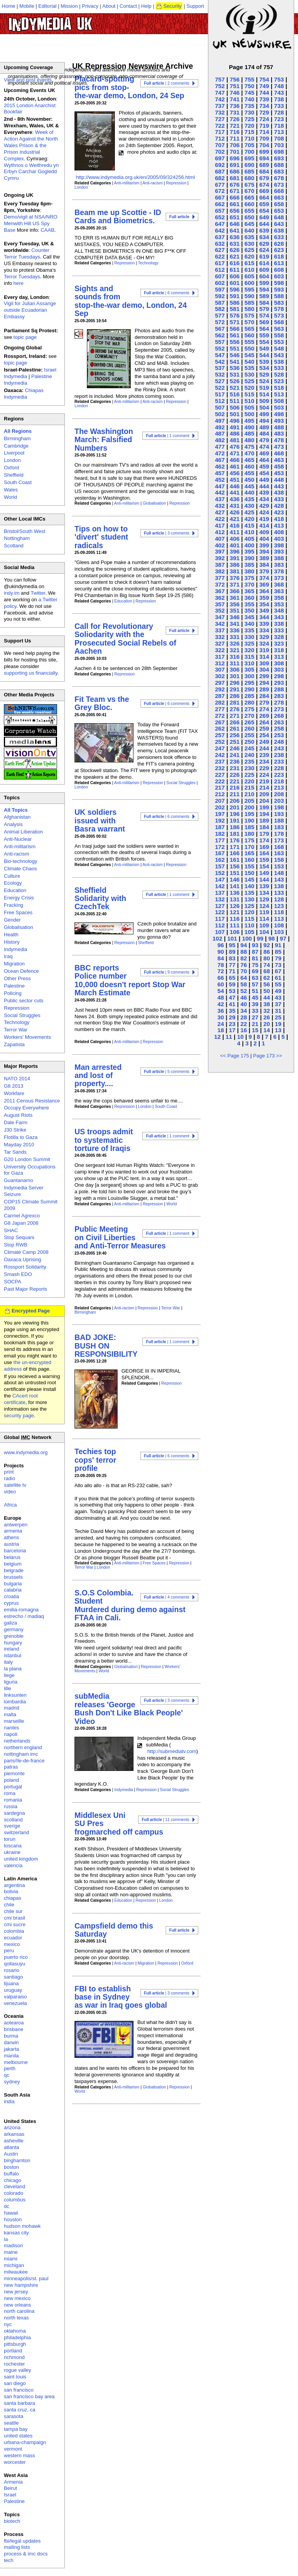 The image size is (298, 2576). What do you see at coordinates (279, 368) in the screenshot?
I see `533` at bounding box center [279, 368].